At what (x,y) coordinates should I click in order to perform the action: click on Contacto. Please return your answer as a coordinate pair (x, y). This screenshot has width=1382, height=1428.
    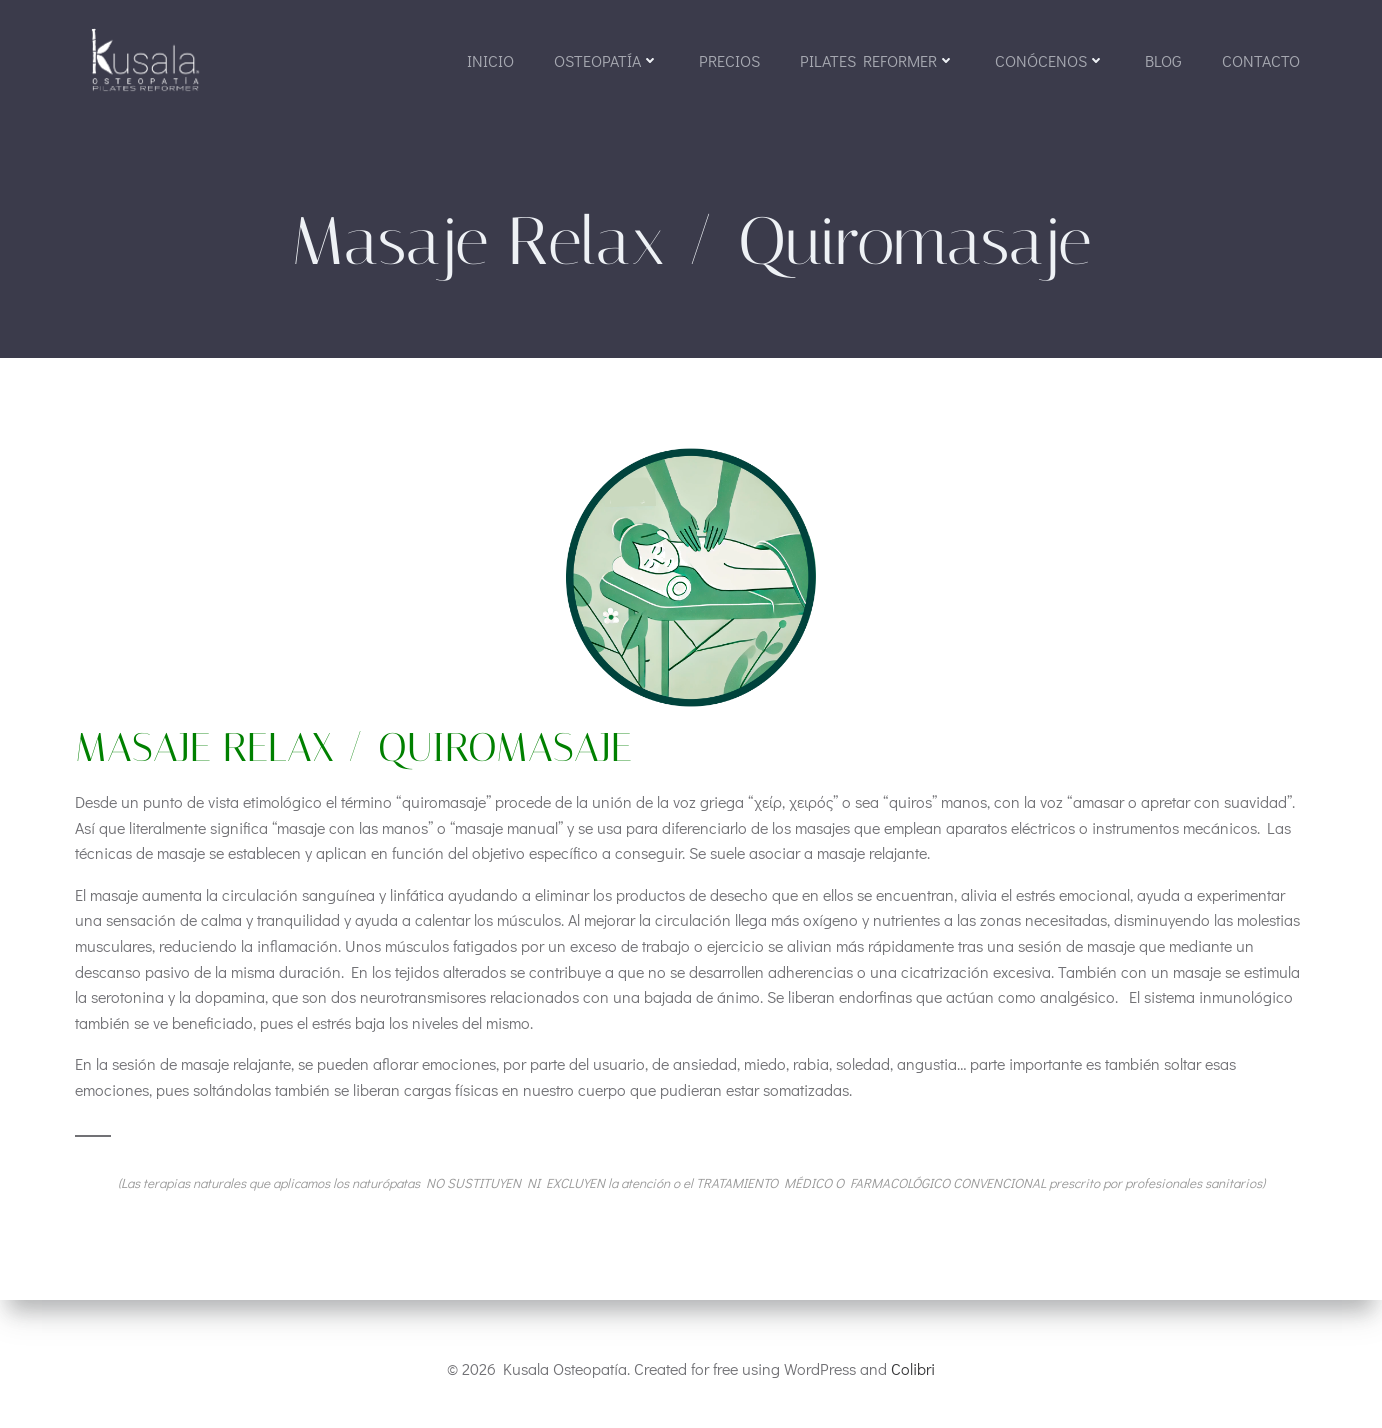
    Looking at the image, I should click on (1260, 62).